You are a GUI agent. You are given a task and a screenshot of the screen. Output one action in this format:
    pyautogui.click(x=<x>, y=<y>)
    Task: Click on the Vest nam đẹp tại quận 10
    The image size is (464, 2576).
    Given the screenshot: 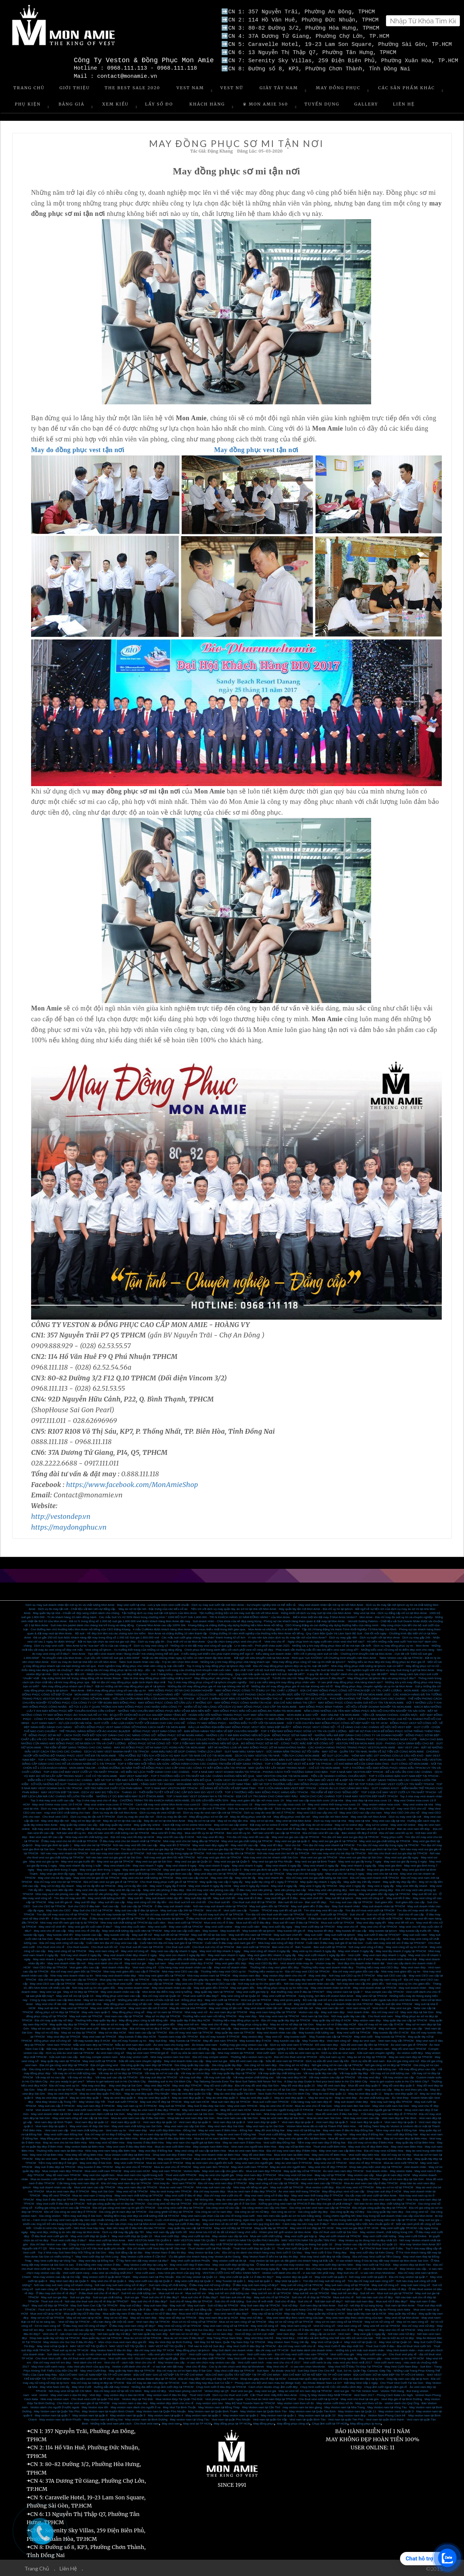 What is the action you would take?
    pyautogui.click(x=159, y=2121)
    